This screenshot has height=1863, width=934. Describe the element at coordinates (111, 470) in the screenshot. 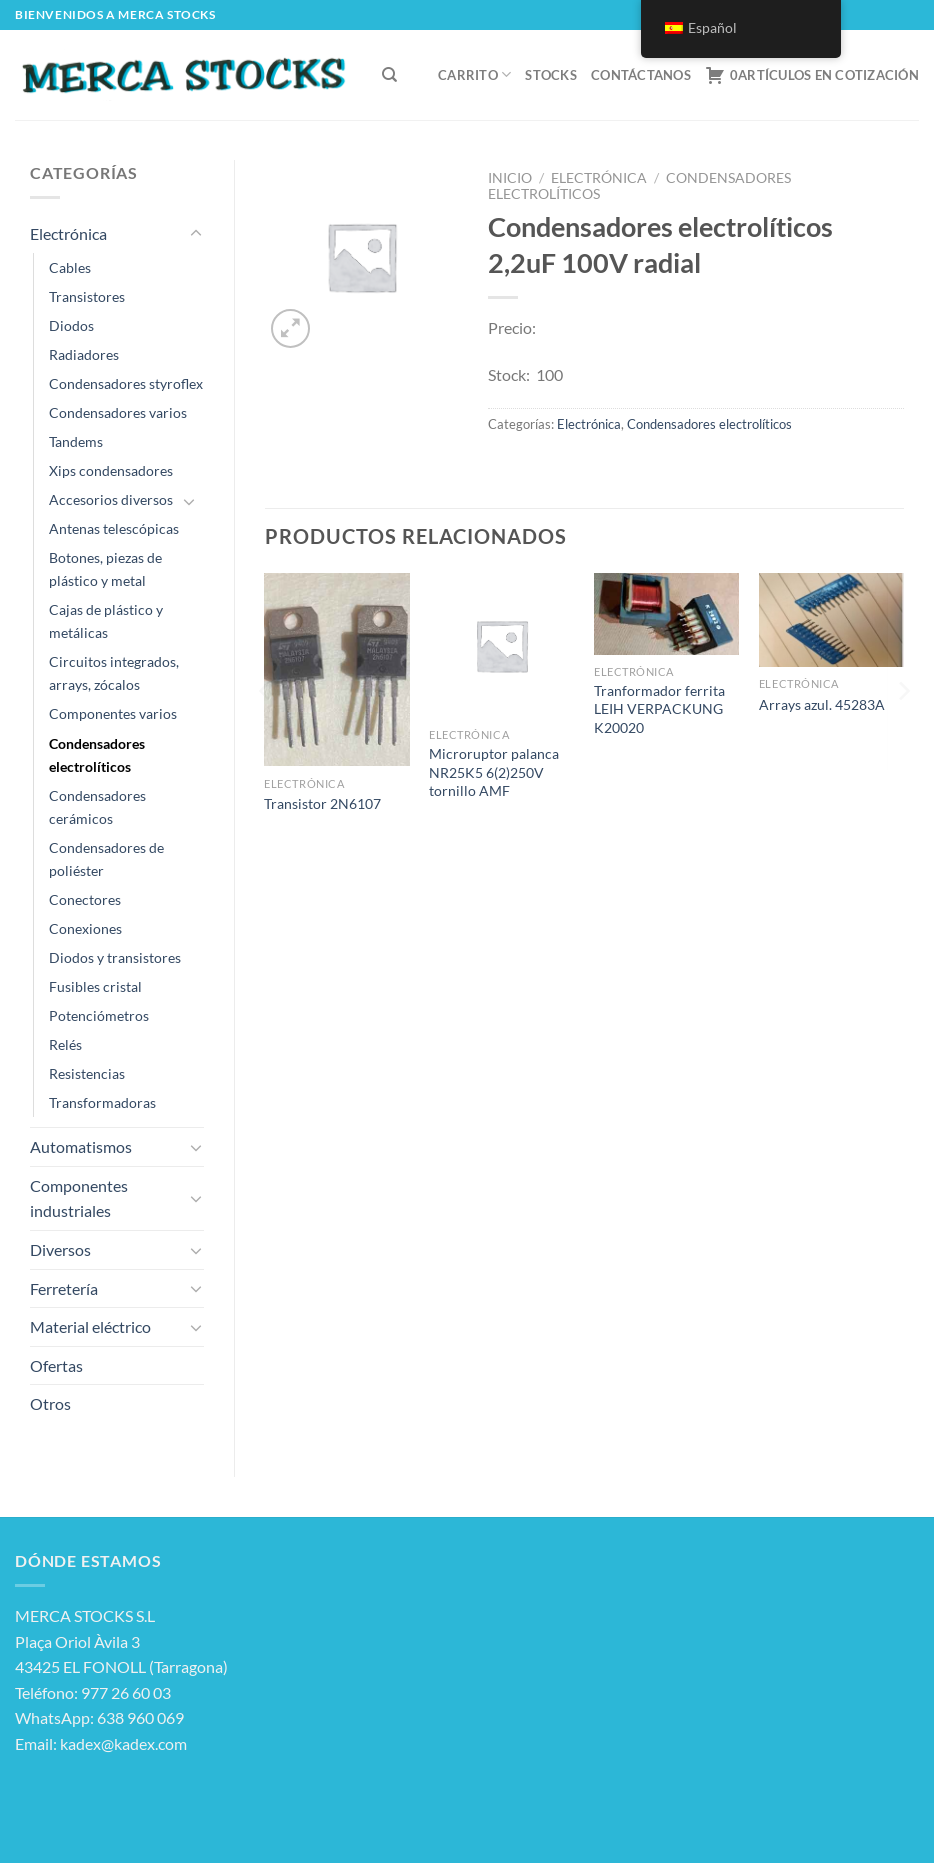

I see `Xips condensadores` at that location.